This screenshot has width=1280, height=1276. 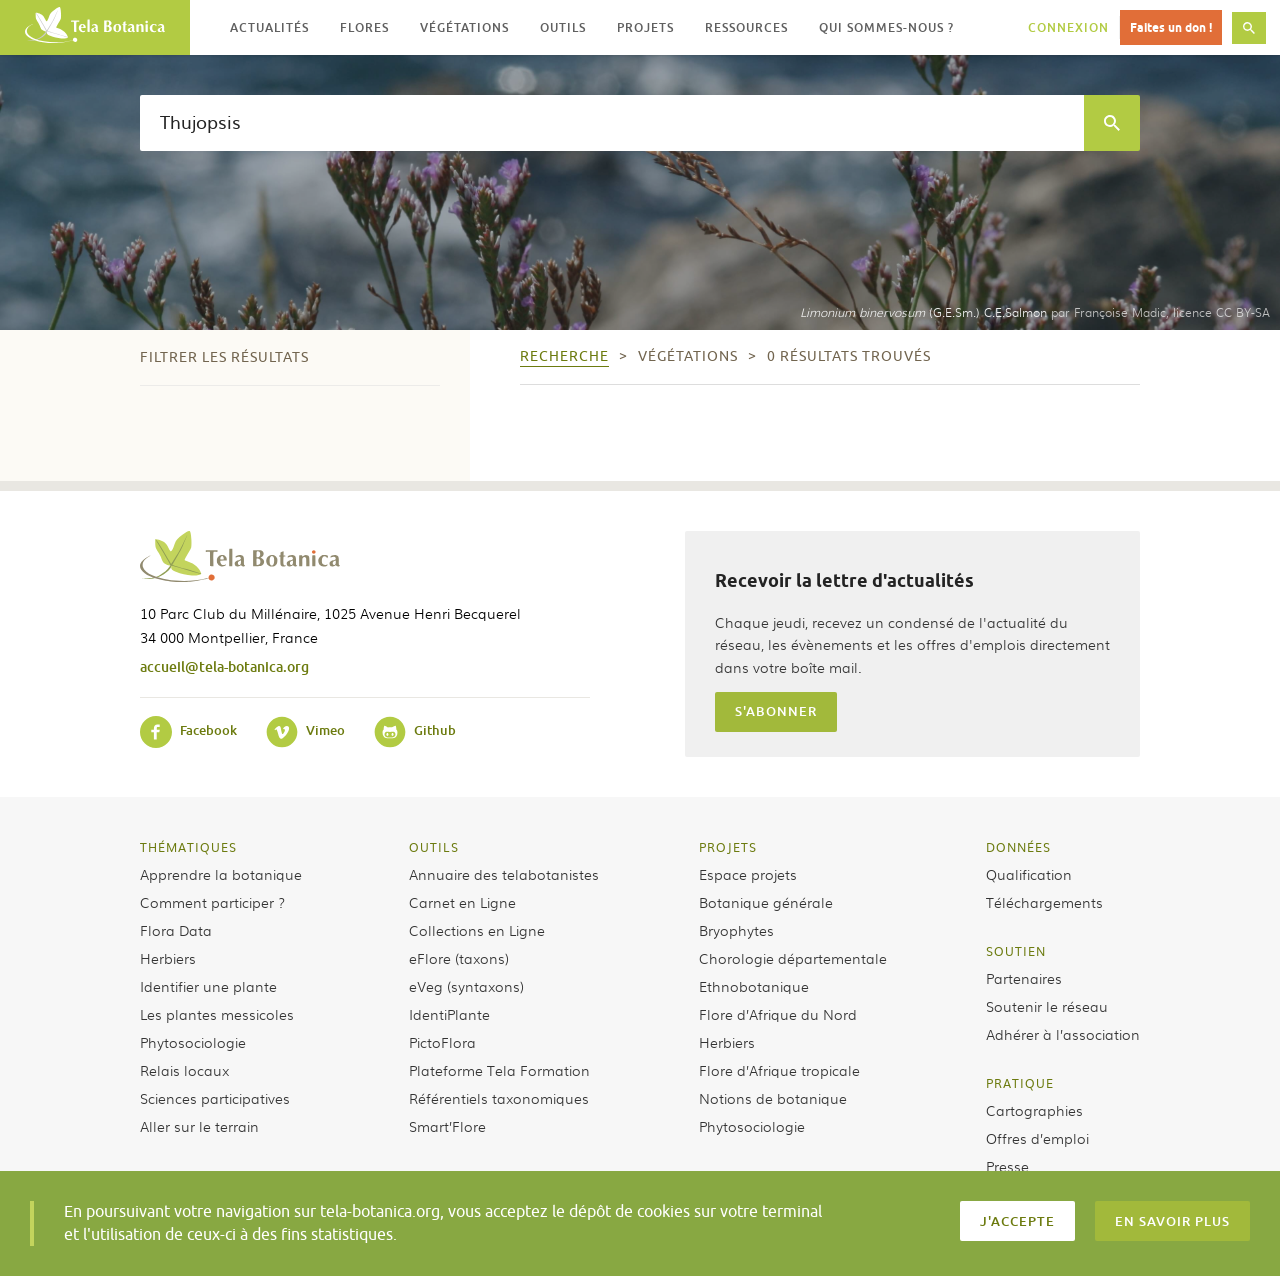 I want to click on Flore d’Afrique tropicale, so click(x=779, y=1070).